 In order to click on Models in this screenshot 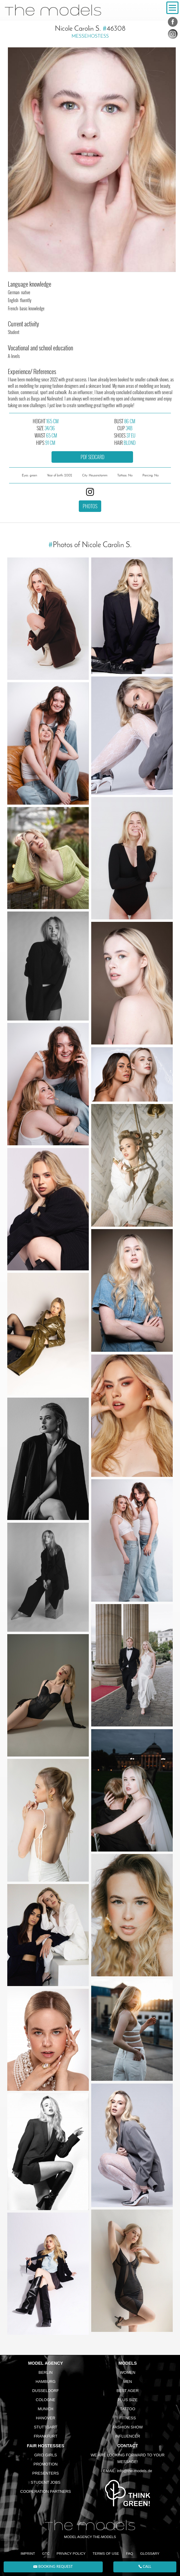, I will do `click(127, 2363)`.